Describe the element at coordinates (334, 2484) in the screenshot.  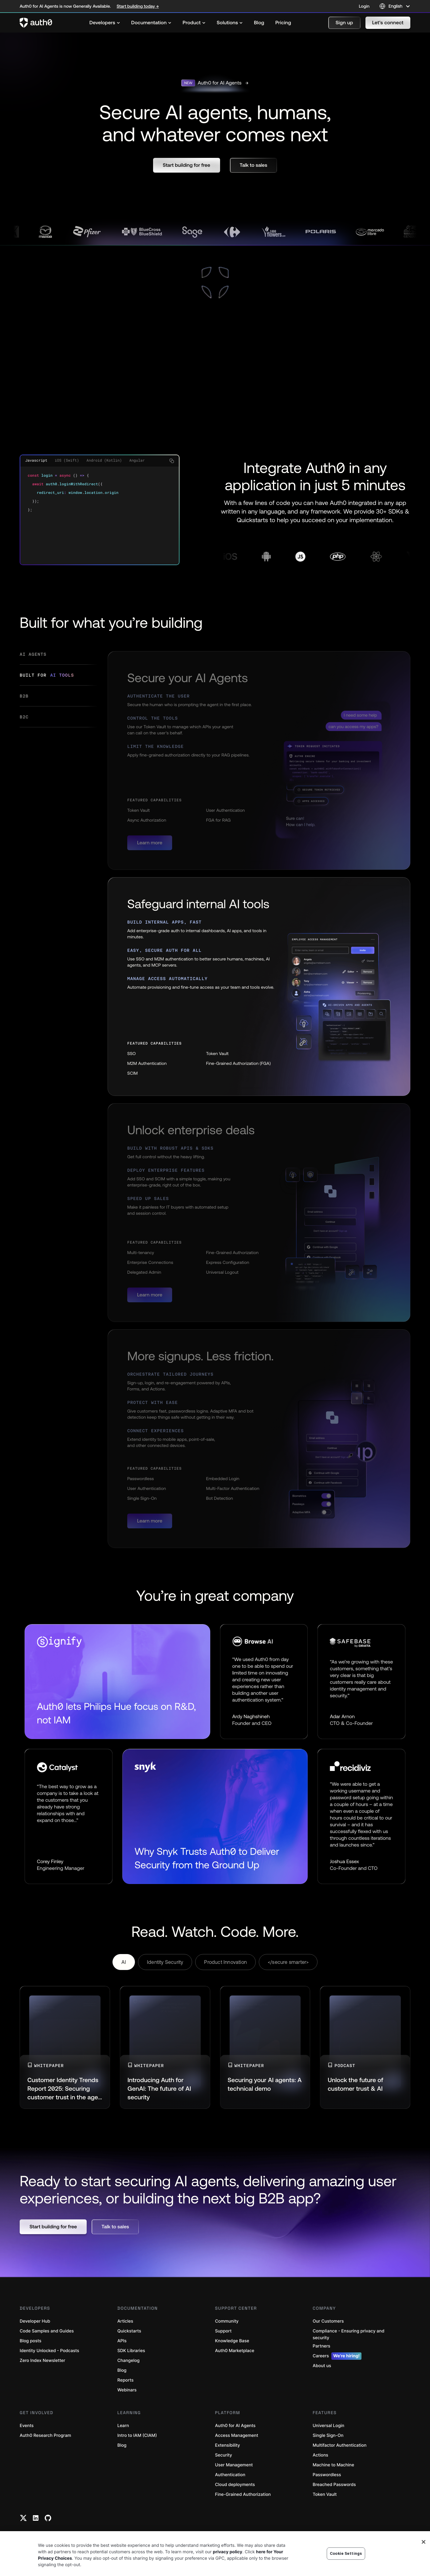
I see `Breached Passwords` at that location.